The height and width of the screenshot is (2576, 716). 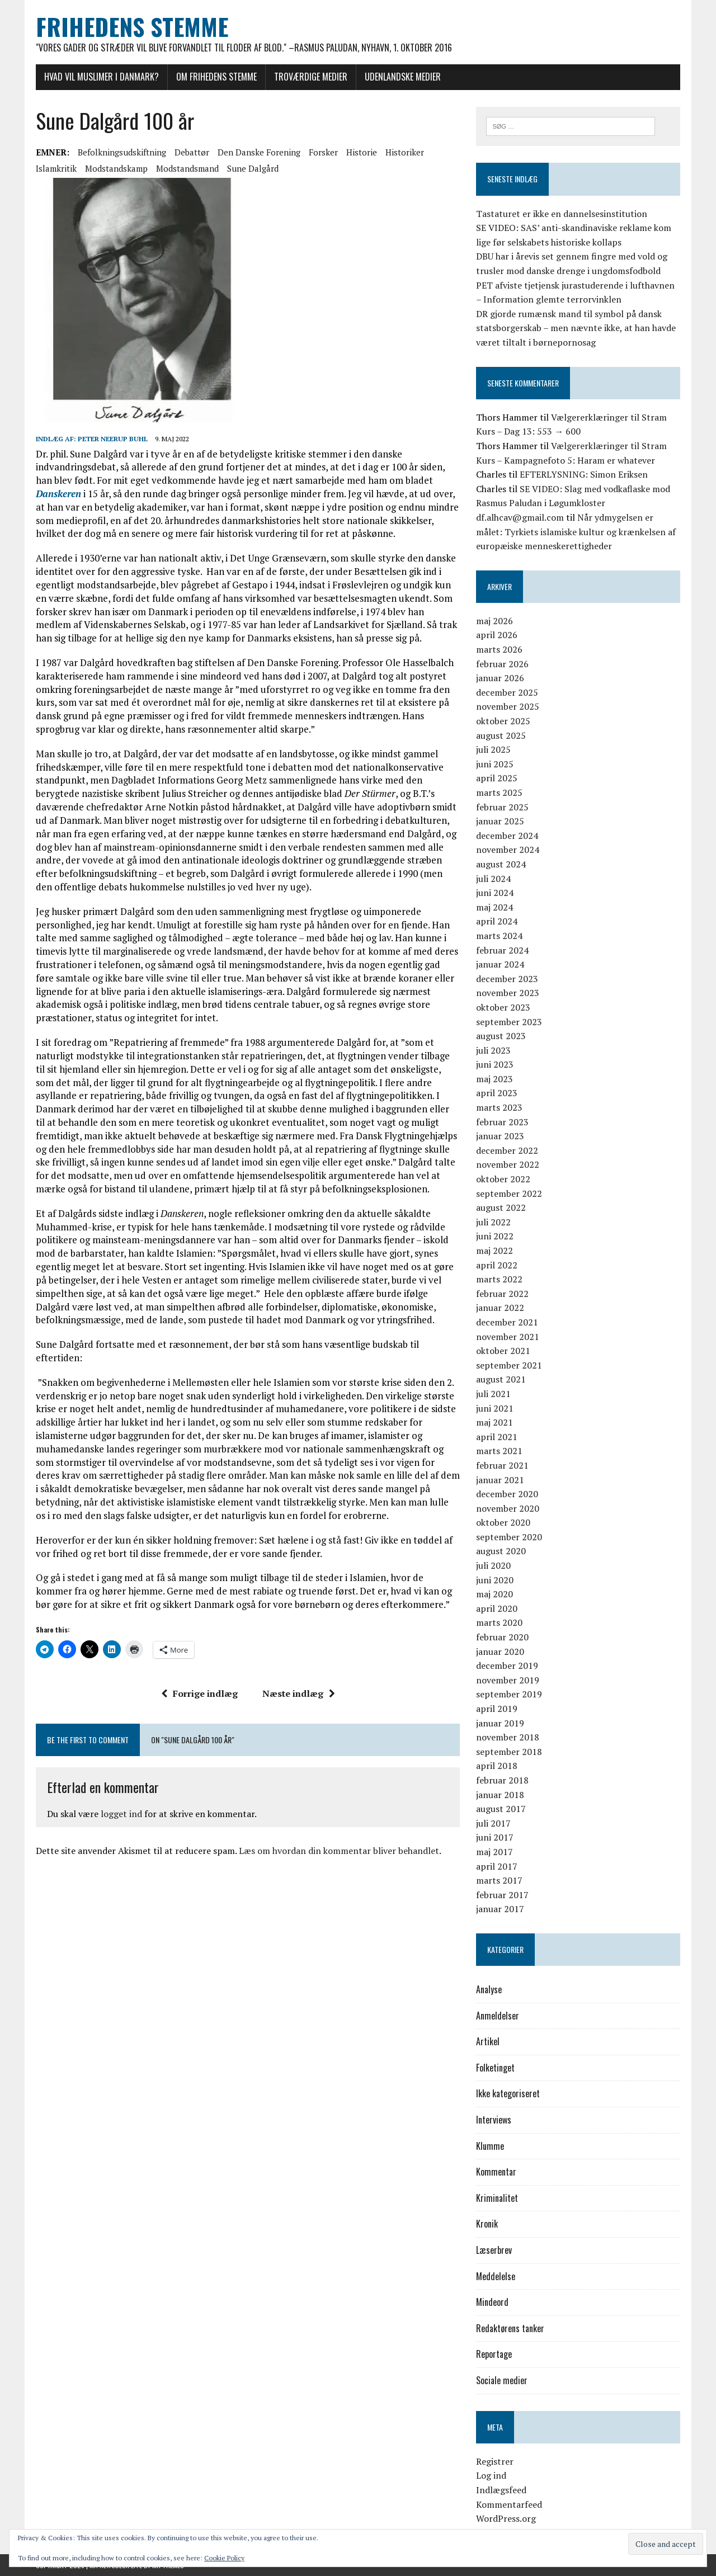 What do you see at coordinates (507, 692) in the screenshot?
I see `december 2025` at bounding box center [507, 692].